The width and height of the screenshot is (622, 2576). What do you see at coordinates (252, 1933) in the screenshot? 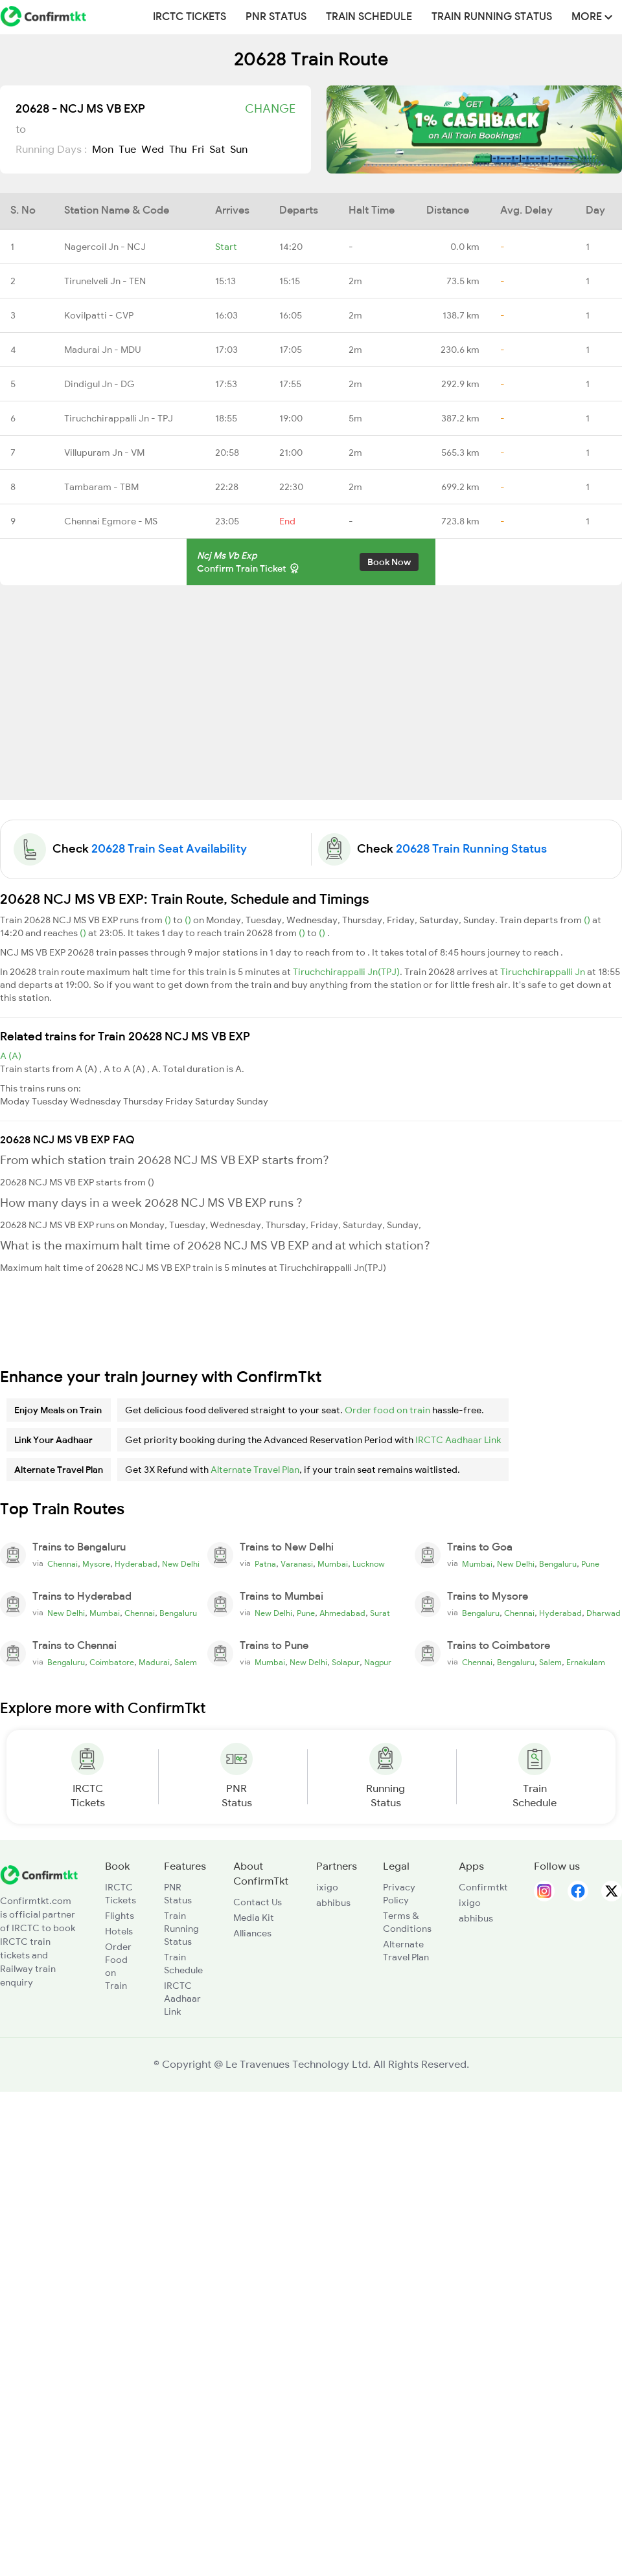
I see `Alliances` at bounding box center [252, 1933].